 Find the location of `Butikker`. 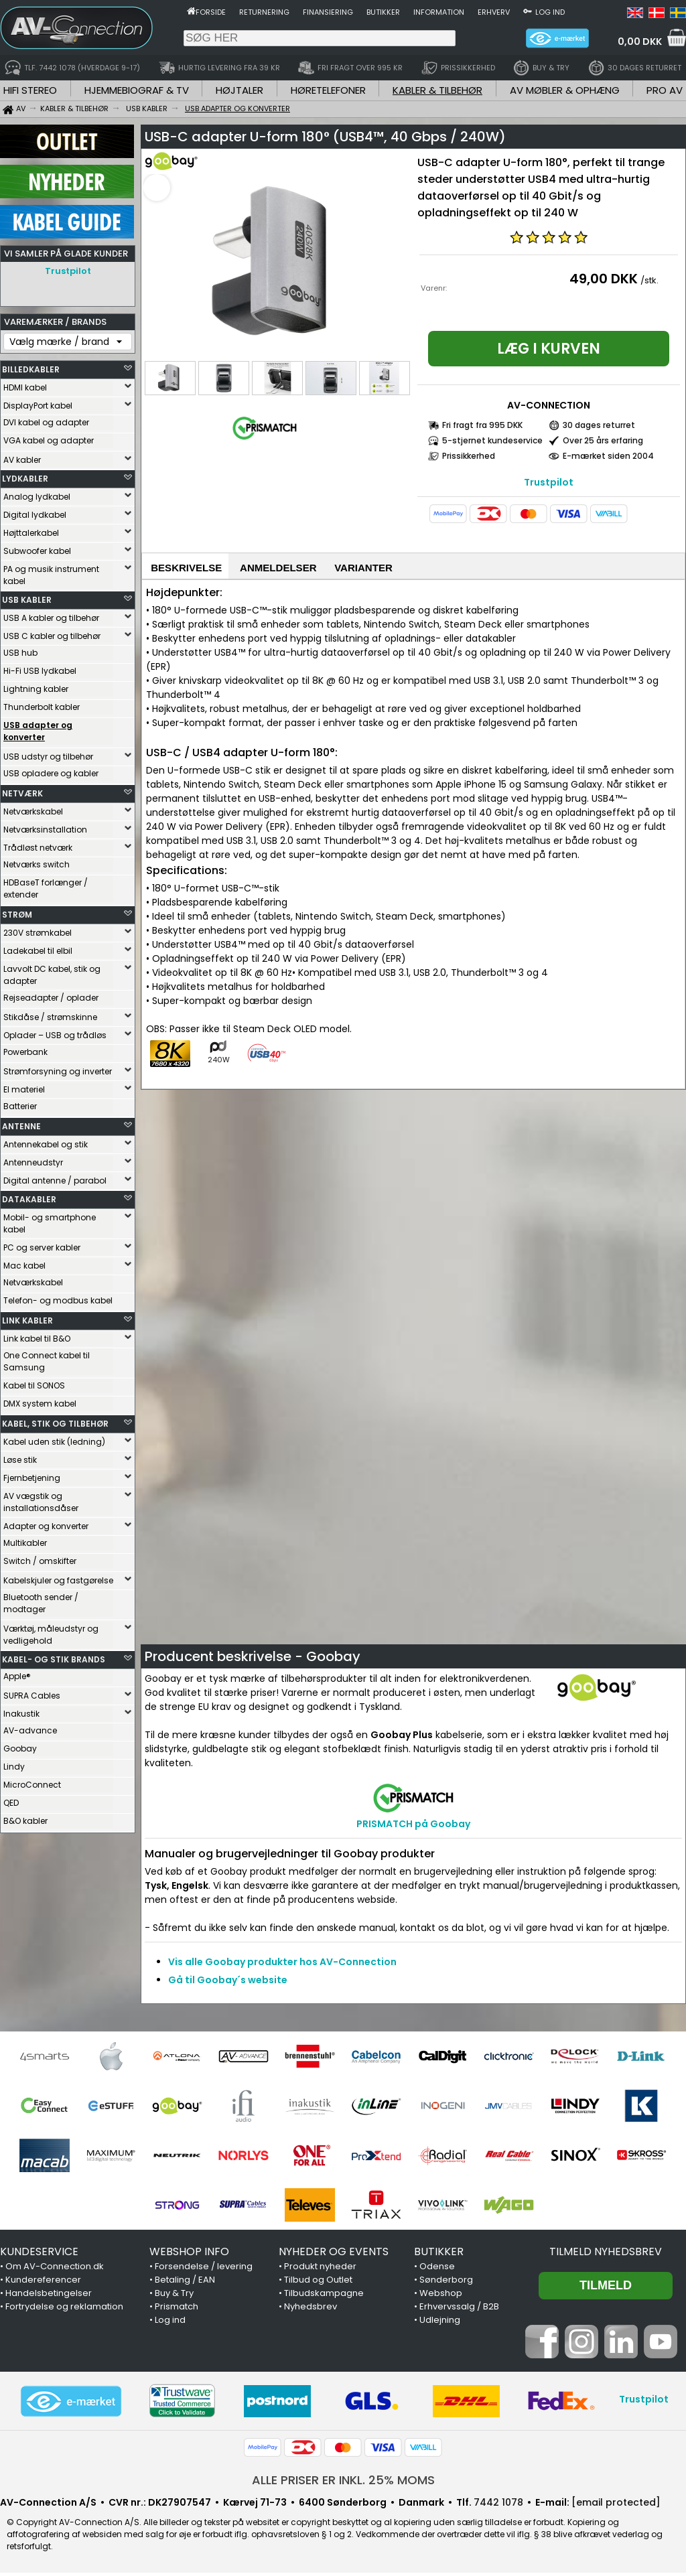

Butikker is located at coordinates (383, 12).